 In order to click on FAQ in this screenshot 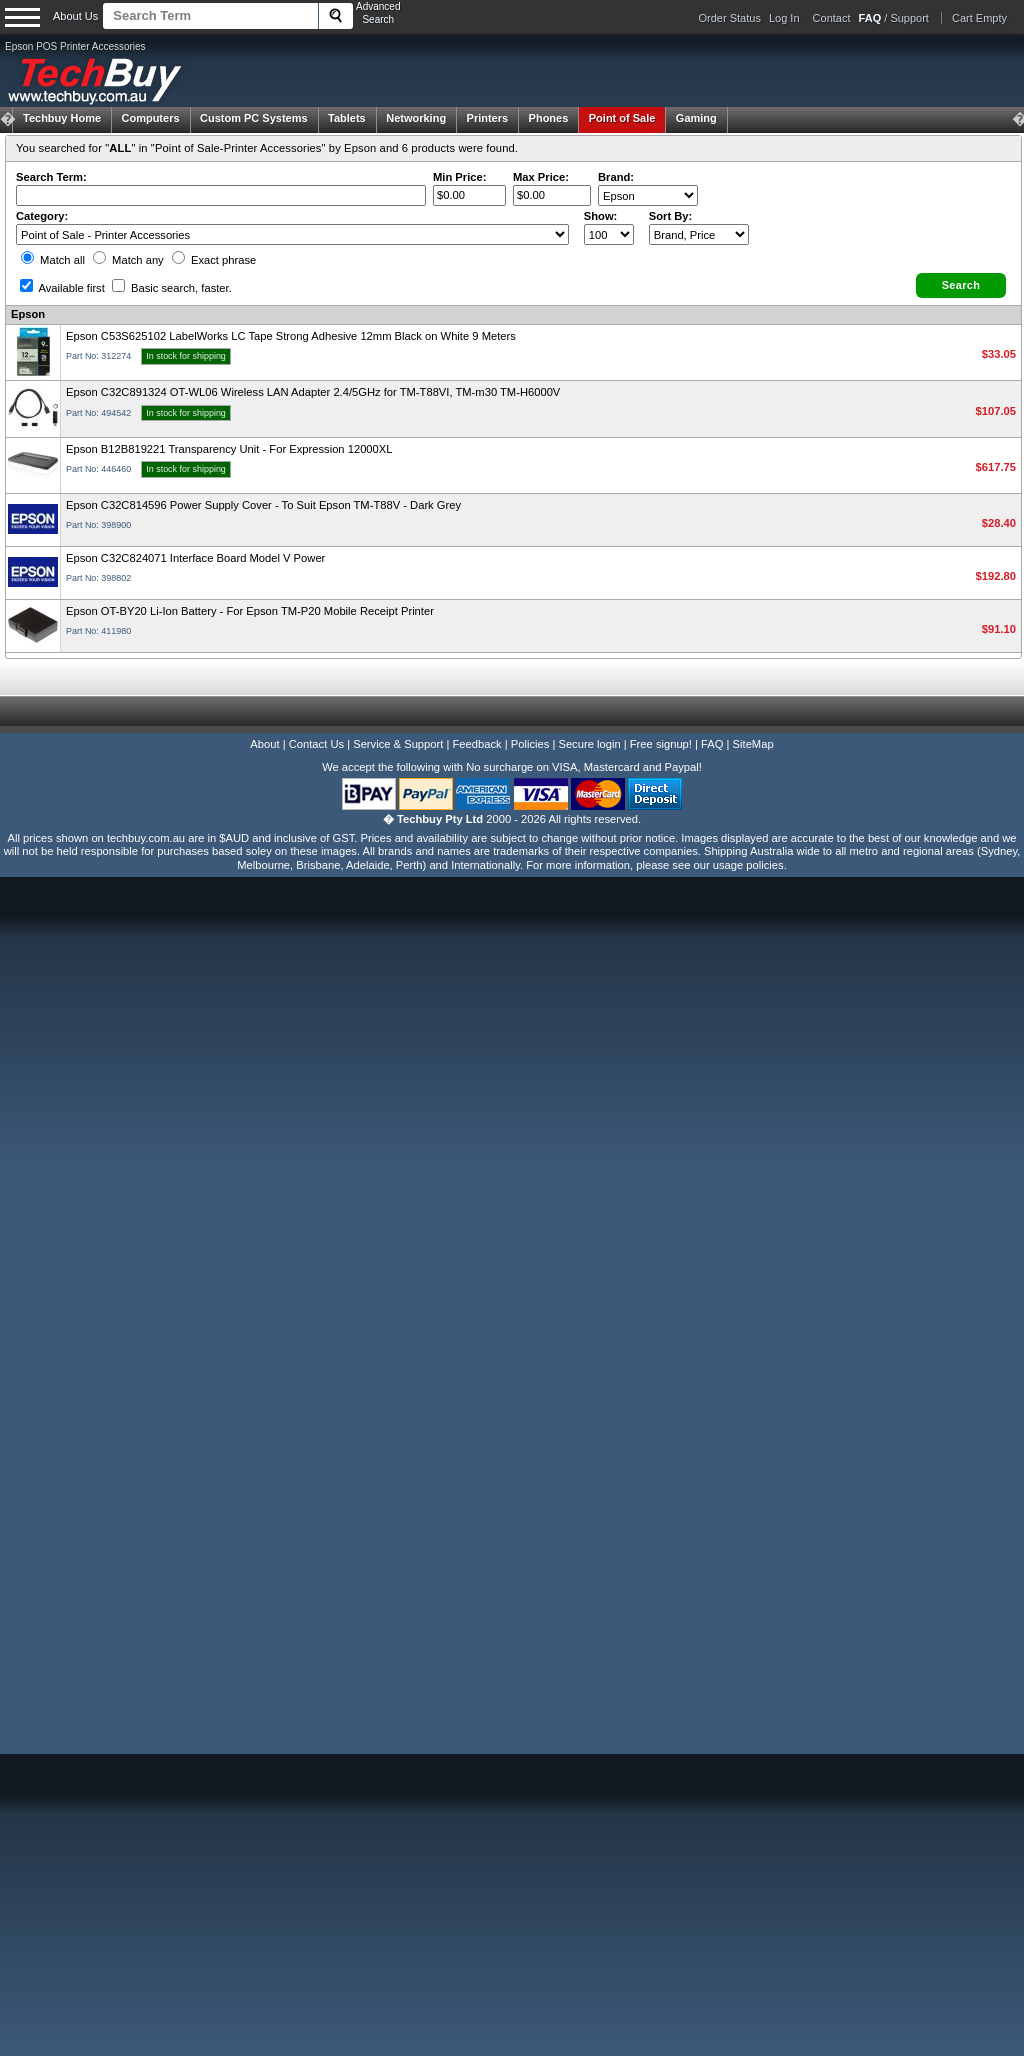, I will do `click(712, 744)`.